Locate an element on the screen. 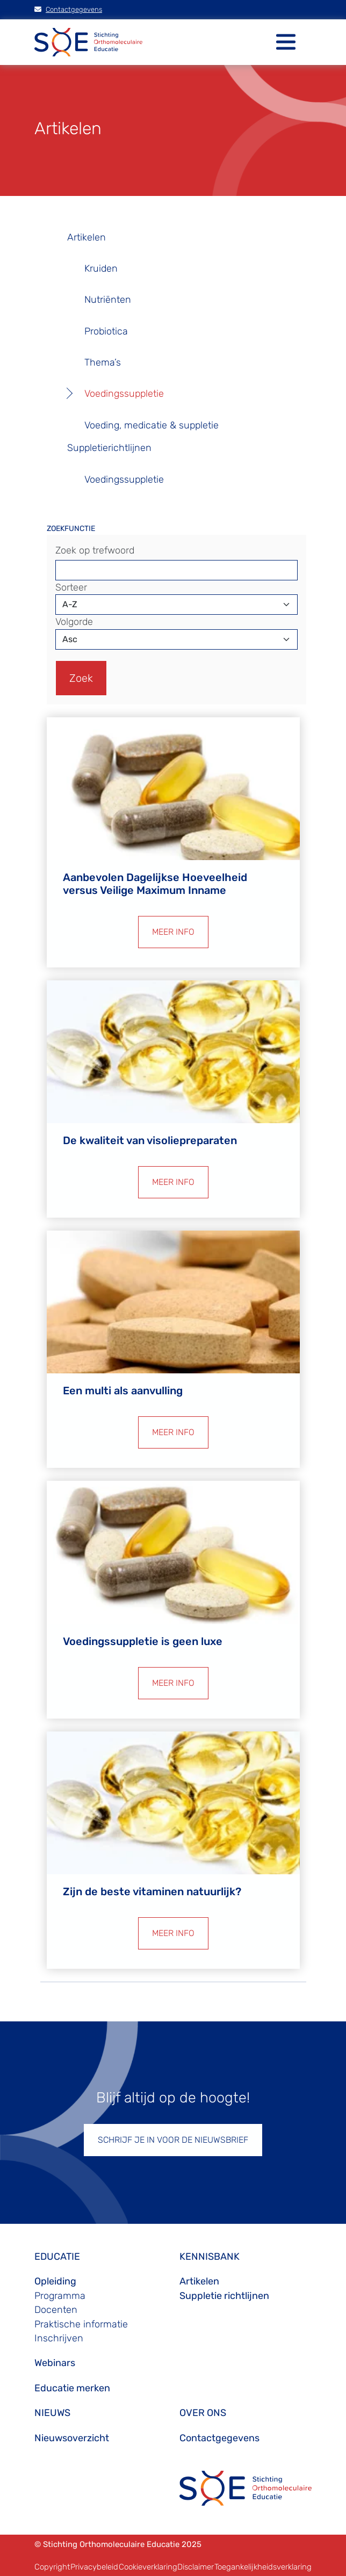 This screenshot has width=346, height=2576. Voedingssuppletie is located at coordinates (124, 393).